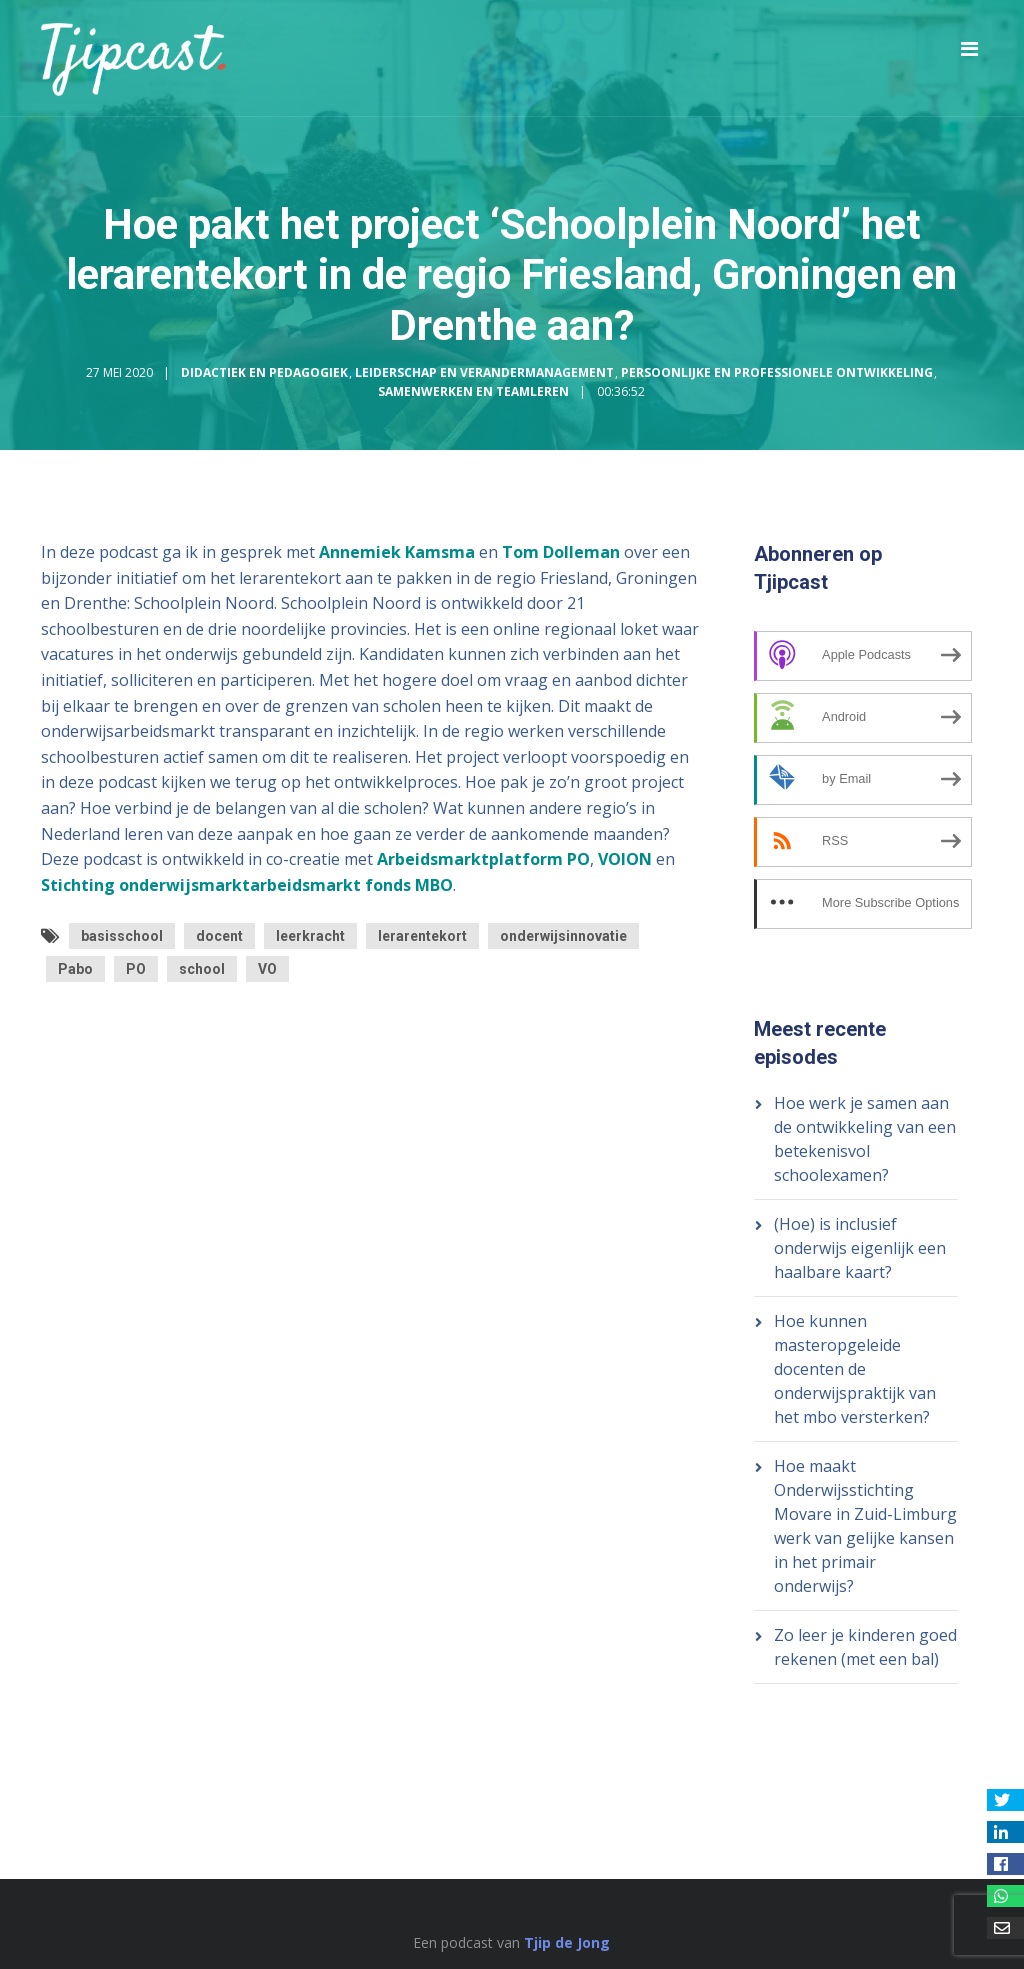 The height and width of the screenshot is (1969, 1024). Describe the element at coordinates (136, 969) in the screenshot. I see `PO` at that location.